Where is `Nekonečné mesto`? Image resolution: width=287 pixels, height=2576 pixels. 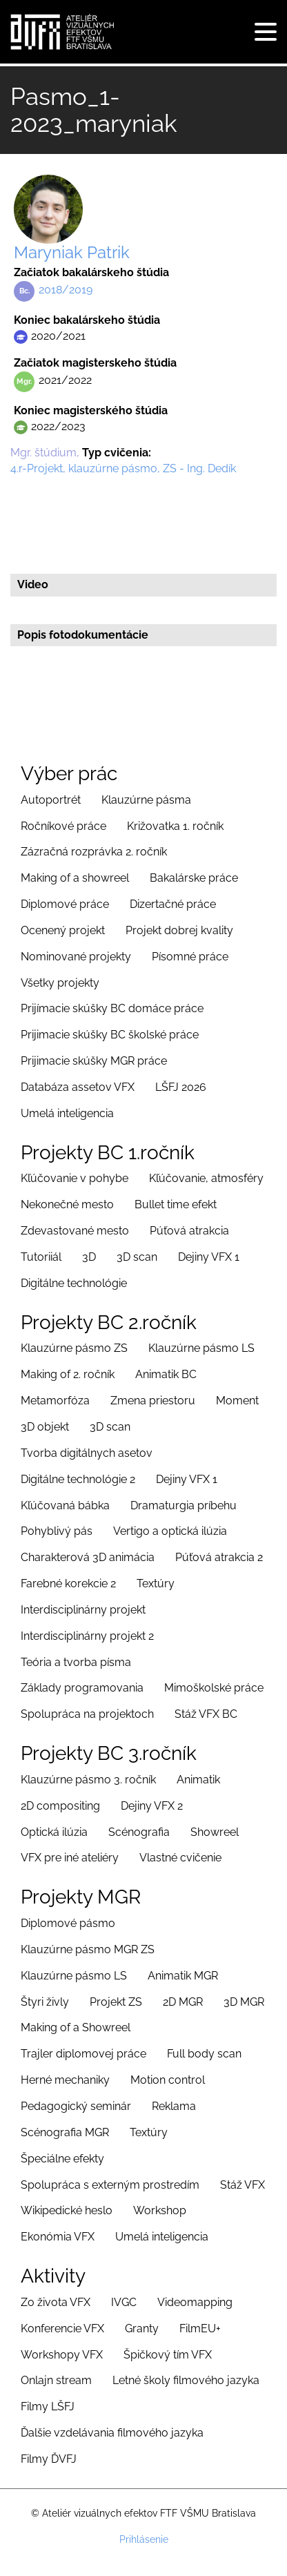 Nekonečné mesto is located at coordinates (67, 1204).